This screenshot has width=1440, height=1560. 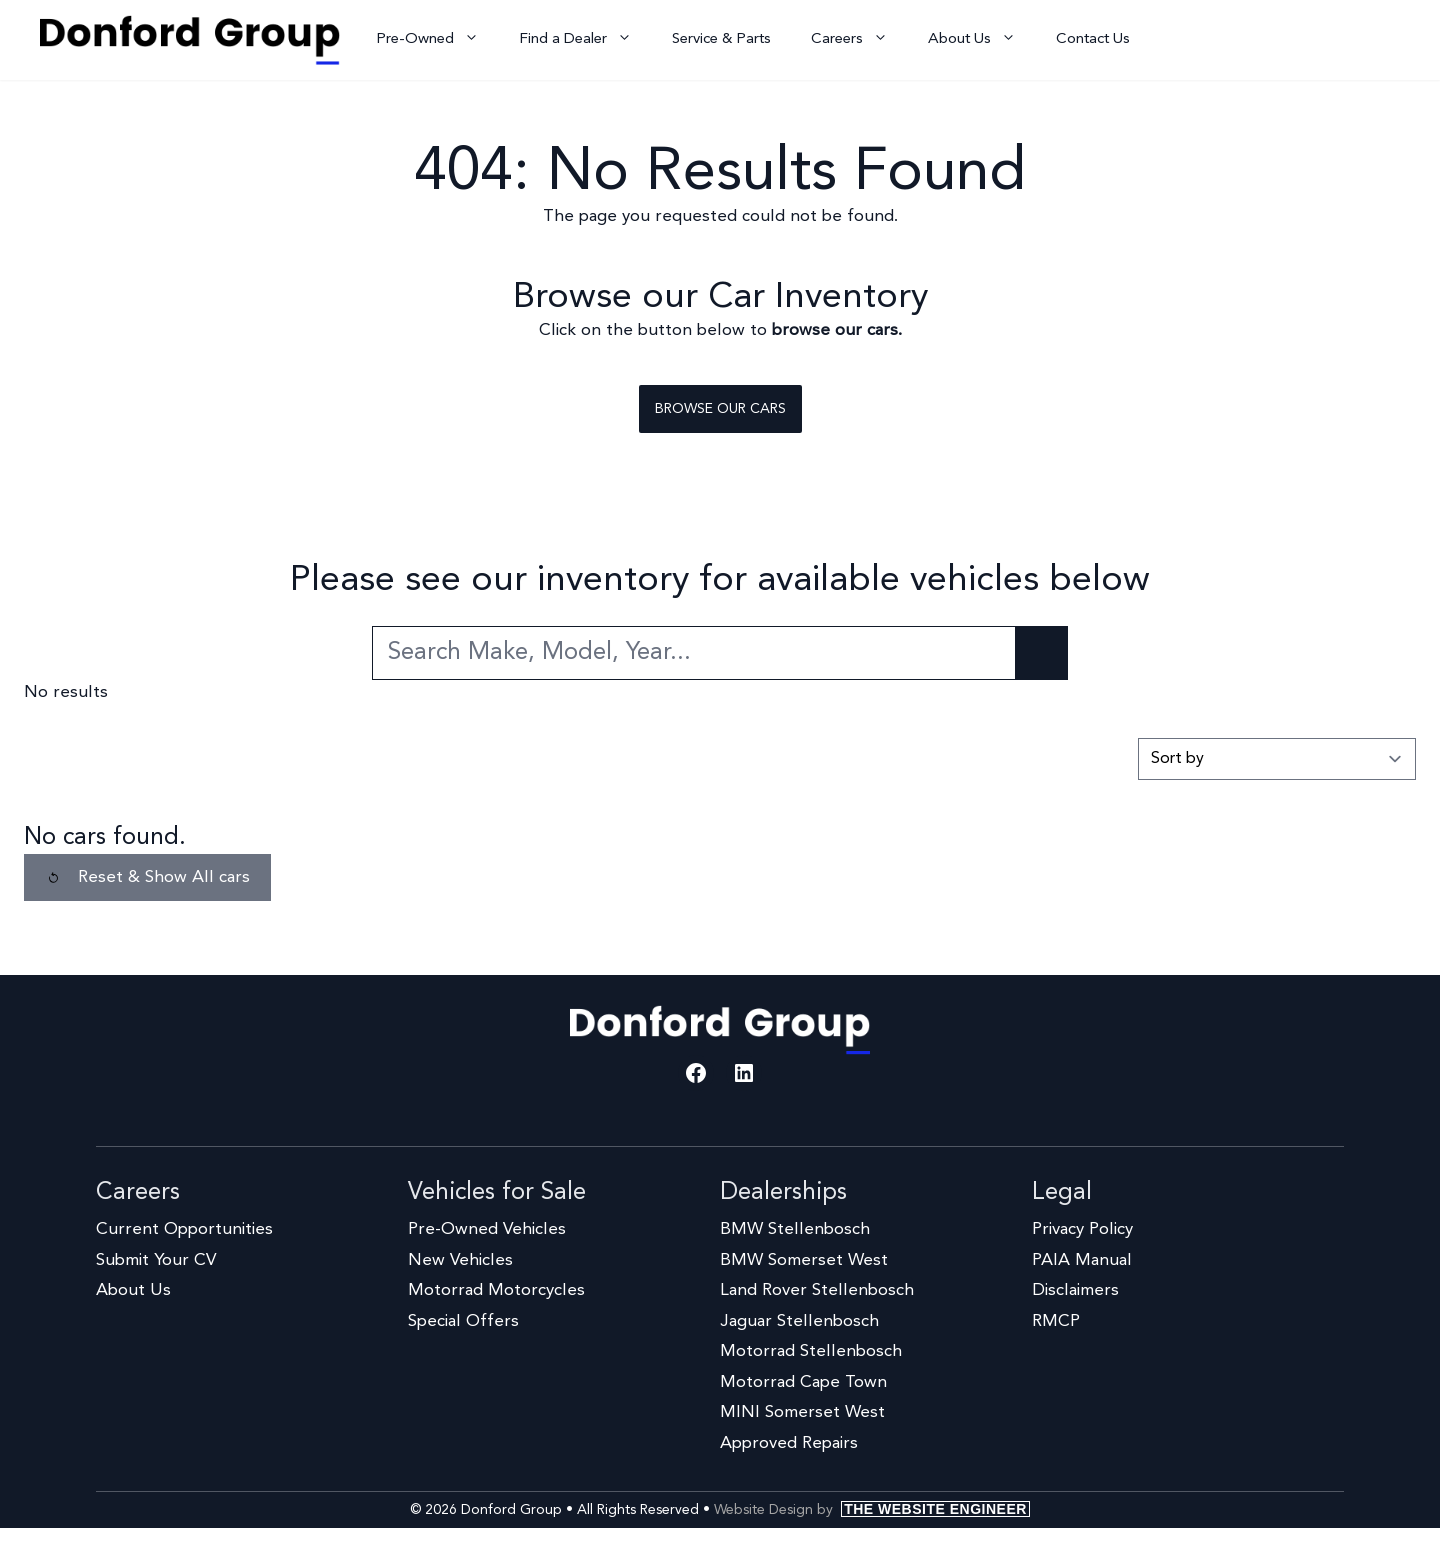 I want to click on PAIA Manual, so click(x=1082, y=1260).